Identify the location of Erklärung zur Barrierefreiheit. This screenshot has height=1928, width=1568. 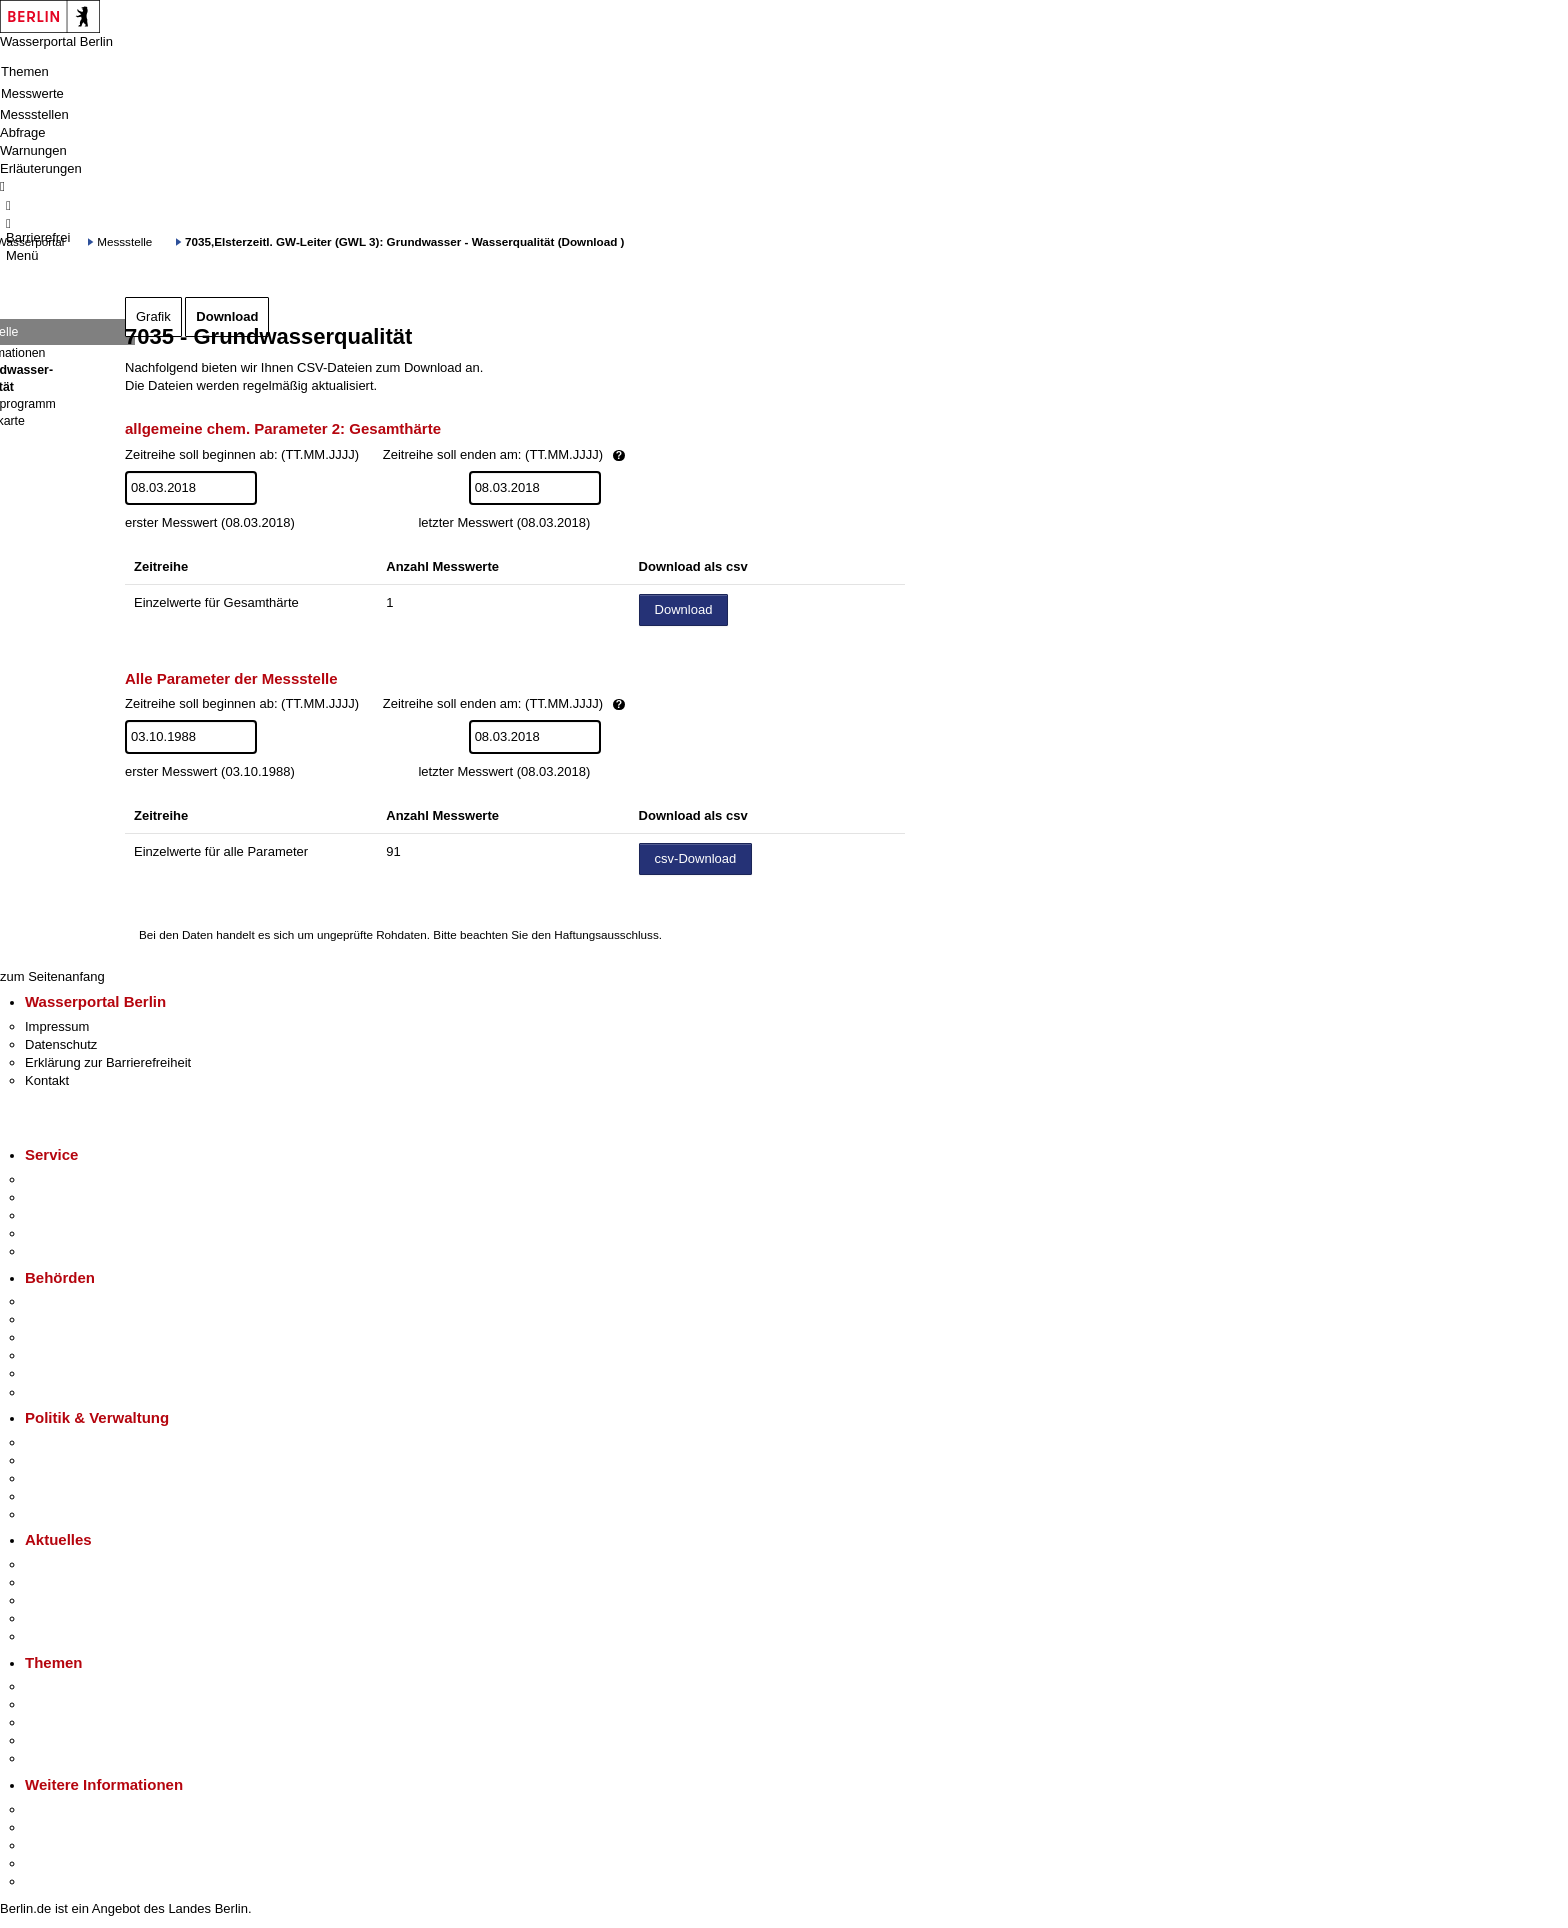
(108, 1062).